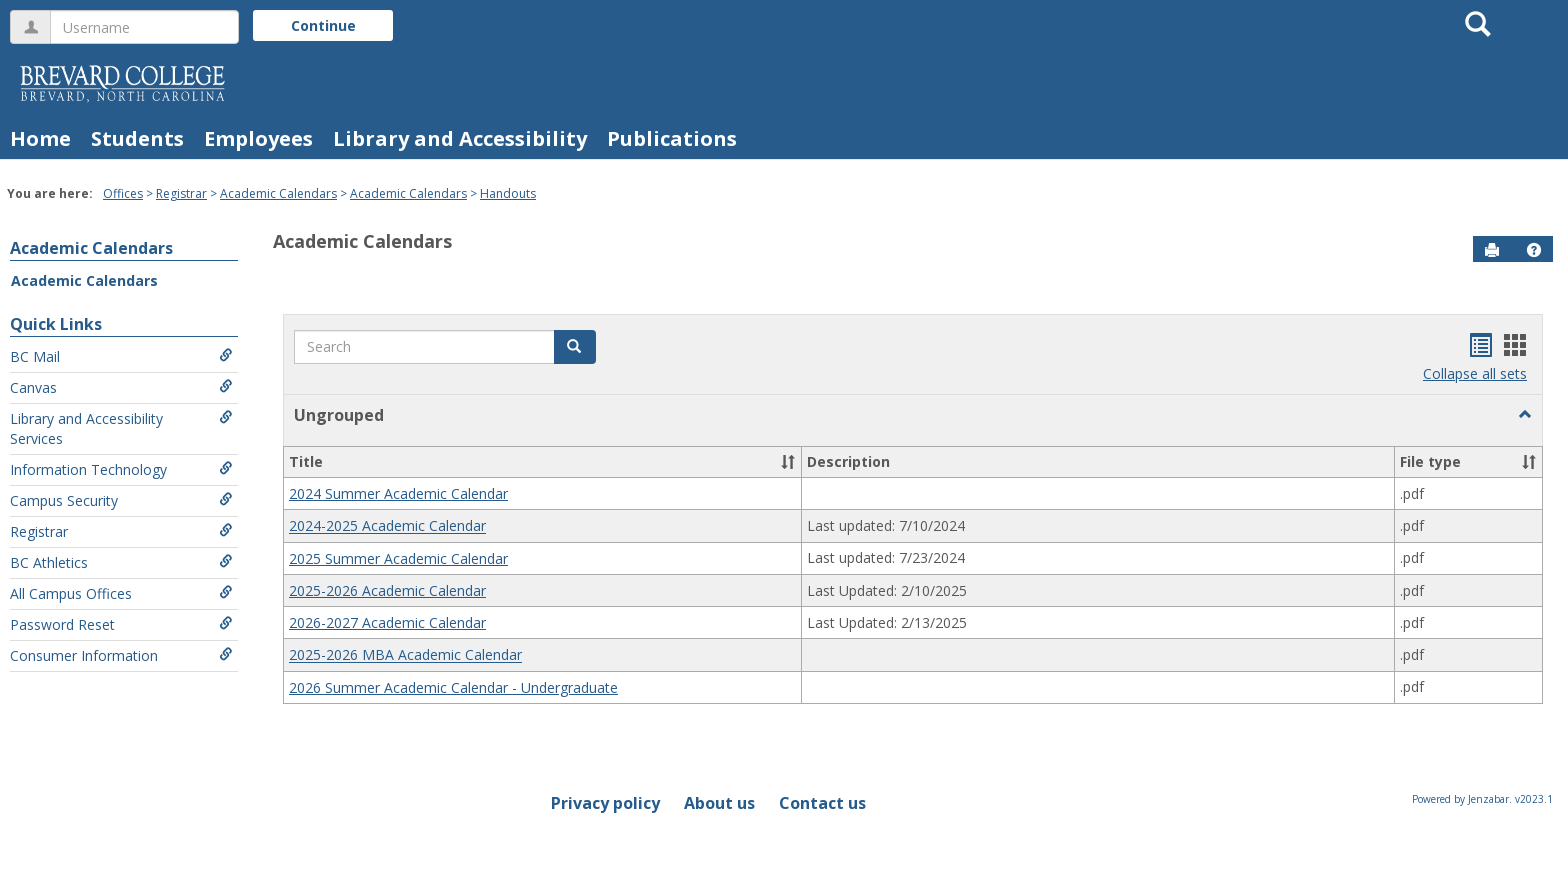 Image resolution: width=1568 pixels, height=886 pixels. Describe the element at coordinates (137, 138) in the screenshot. I see `Students` at that location.